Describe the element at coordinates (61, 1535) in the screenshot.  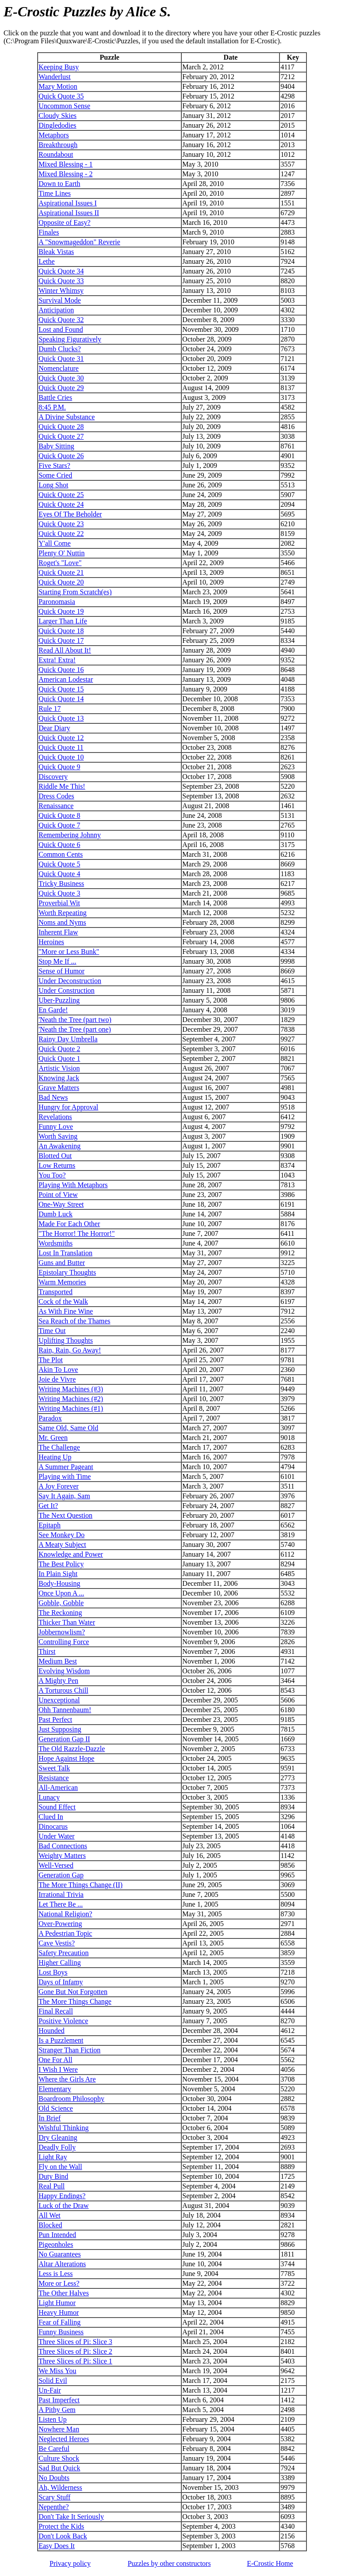
I see `See Monkey Do` at that location.